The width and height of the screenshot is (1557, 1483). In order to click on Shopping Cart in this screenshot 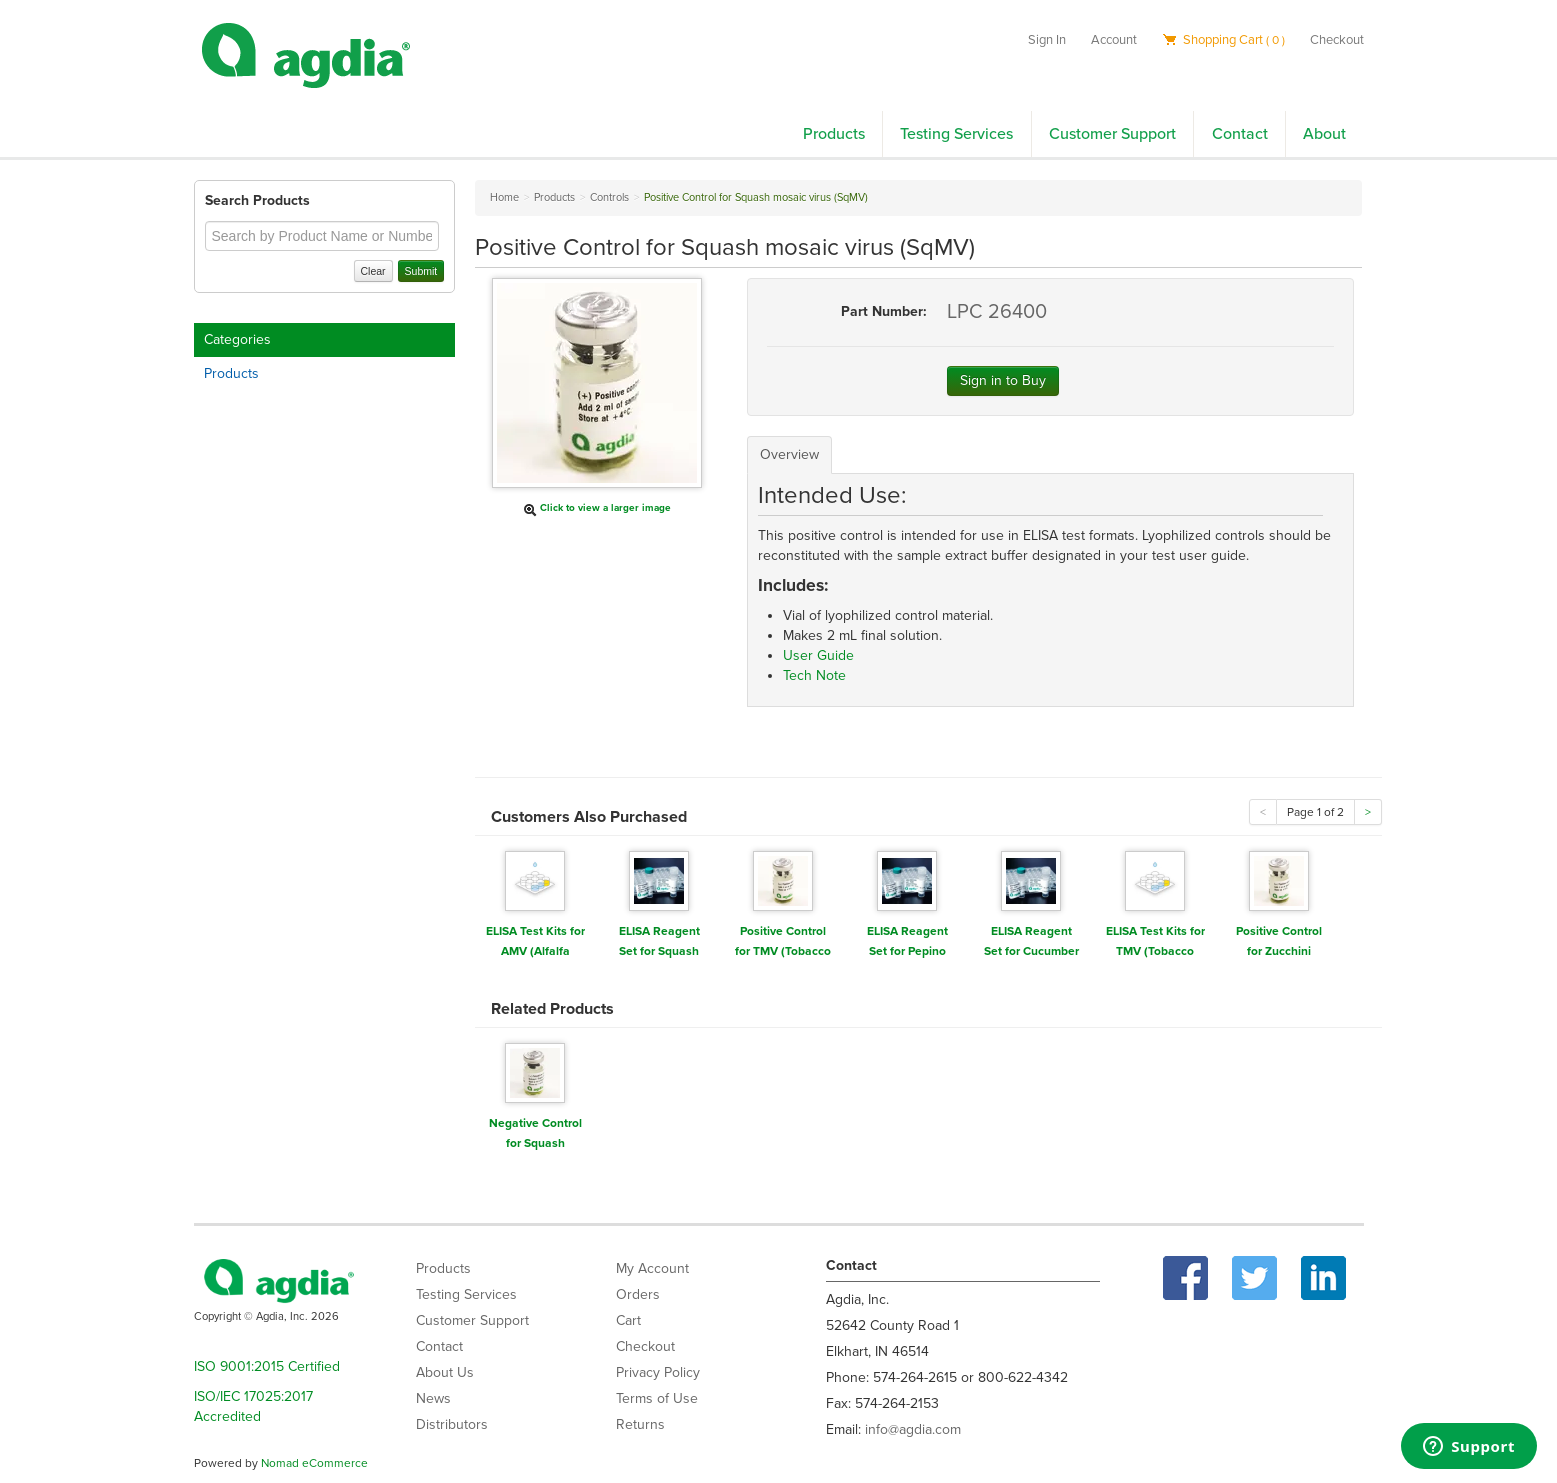, I will do `click(1223, 40)`.